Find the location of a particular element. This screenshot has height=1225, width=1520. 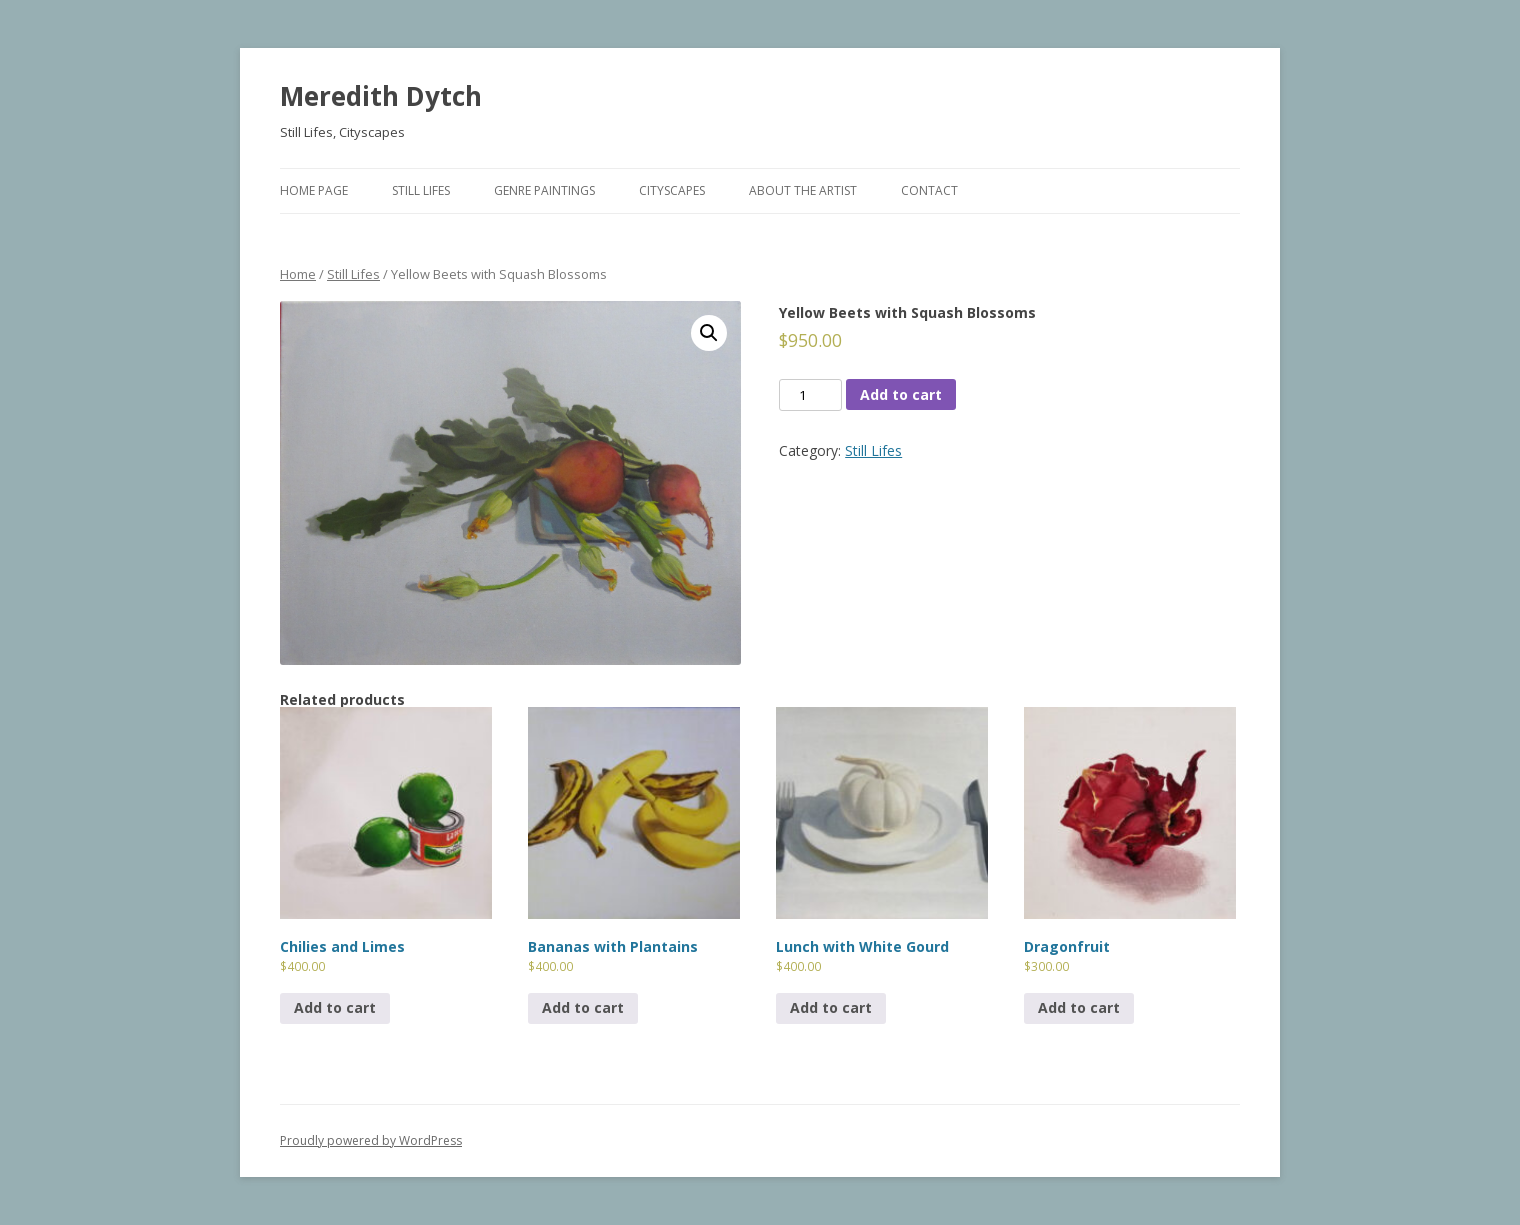

Meredith Dytch is located at coordinates (381, 96).